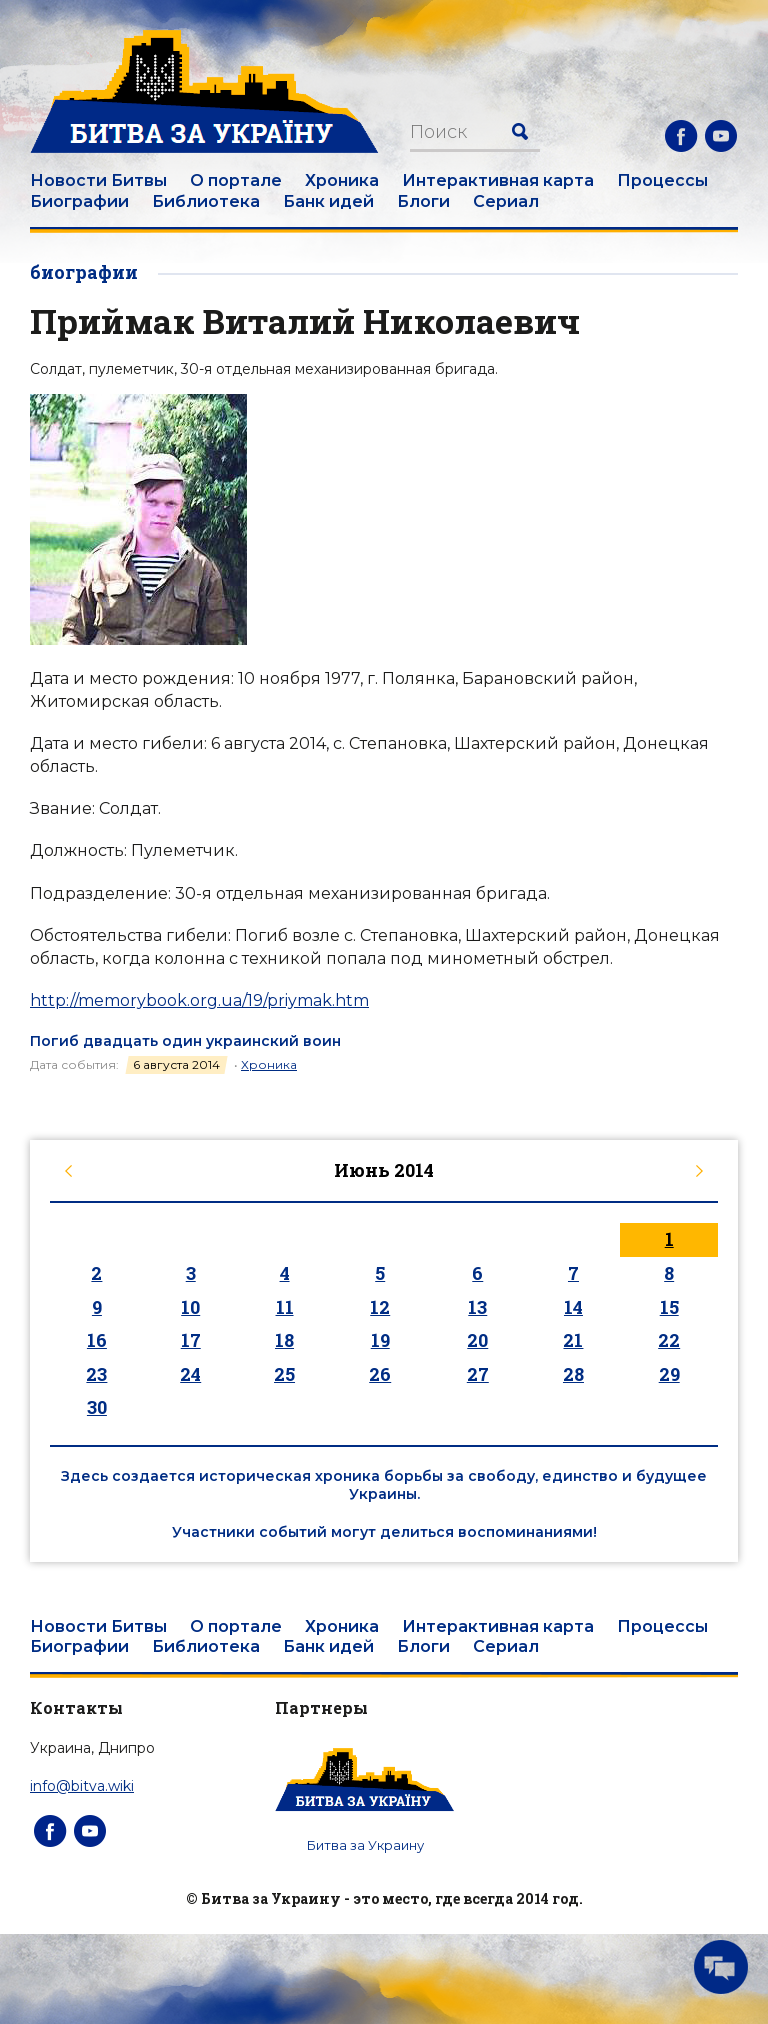 The image size is (768, 2024). What do you see at coordinates (185, 1041) in the screenshot?
I see `Погиб двадцать один украинский воин` at bounding box center [185, 1041].